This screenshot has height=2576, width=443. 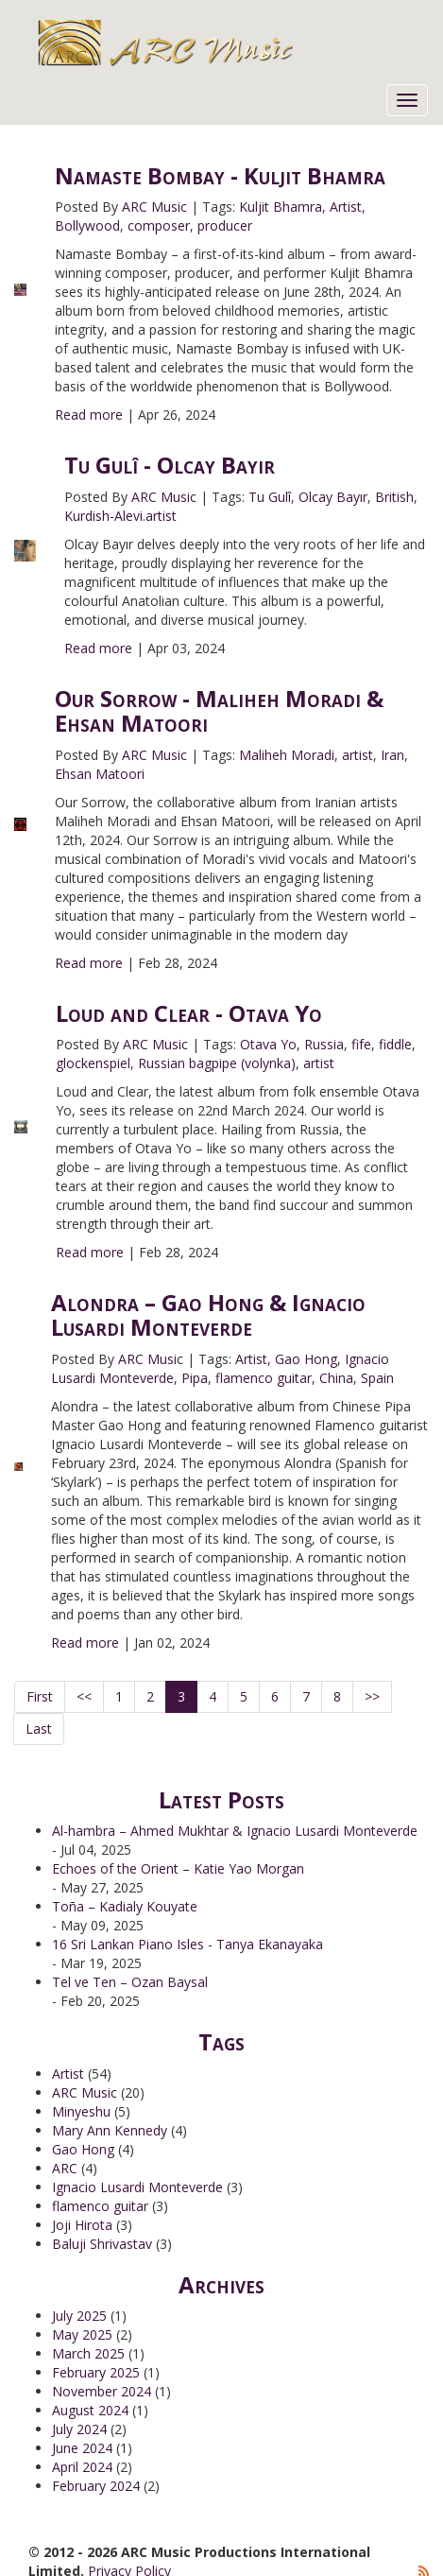 I want to click on Kurdish-Alevi.artist, so click(x=120, y=516).